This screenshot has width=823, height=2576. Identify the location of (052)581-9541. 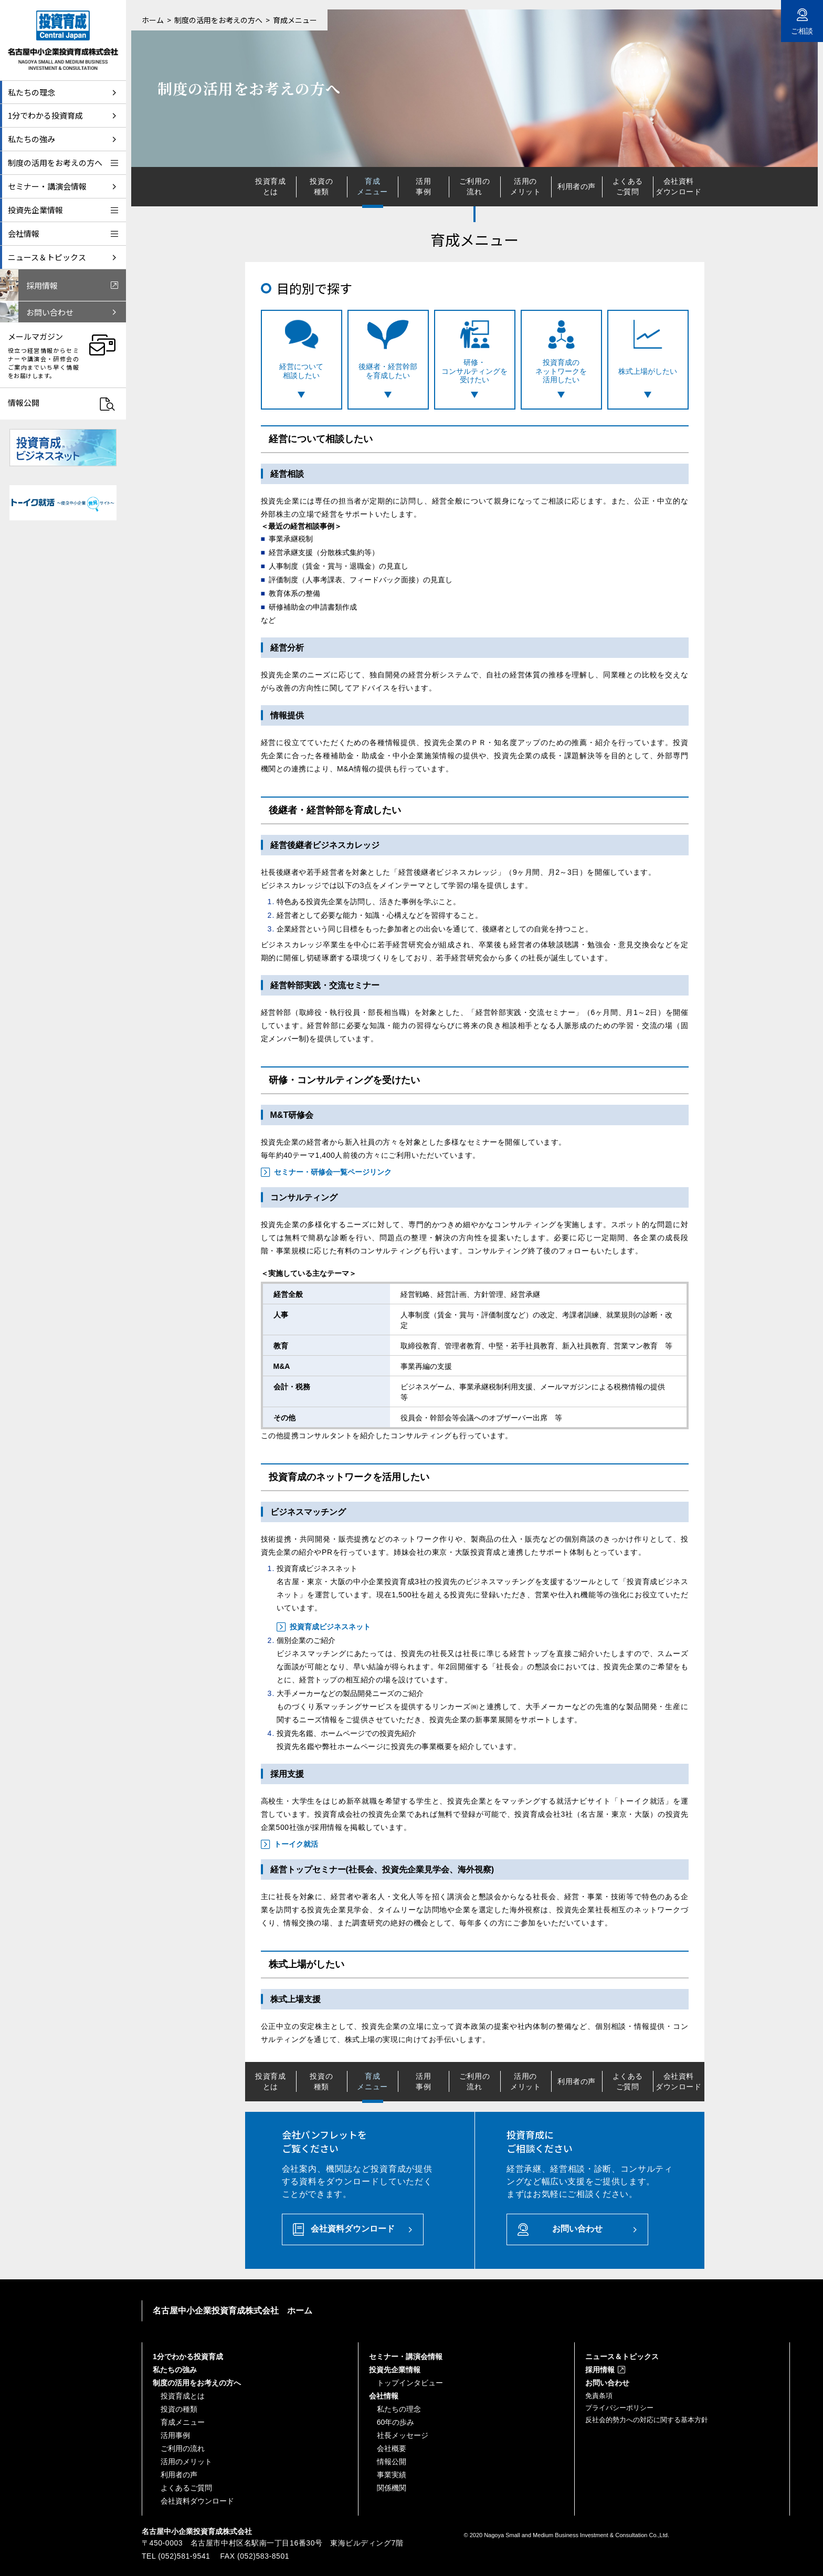
(184, 2556).